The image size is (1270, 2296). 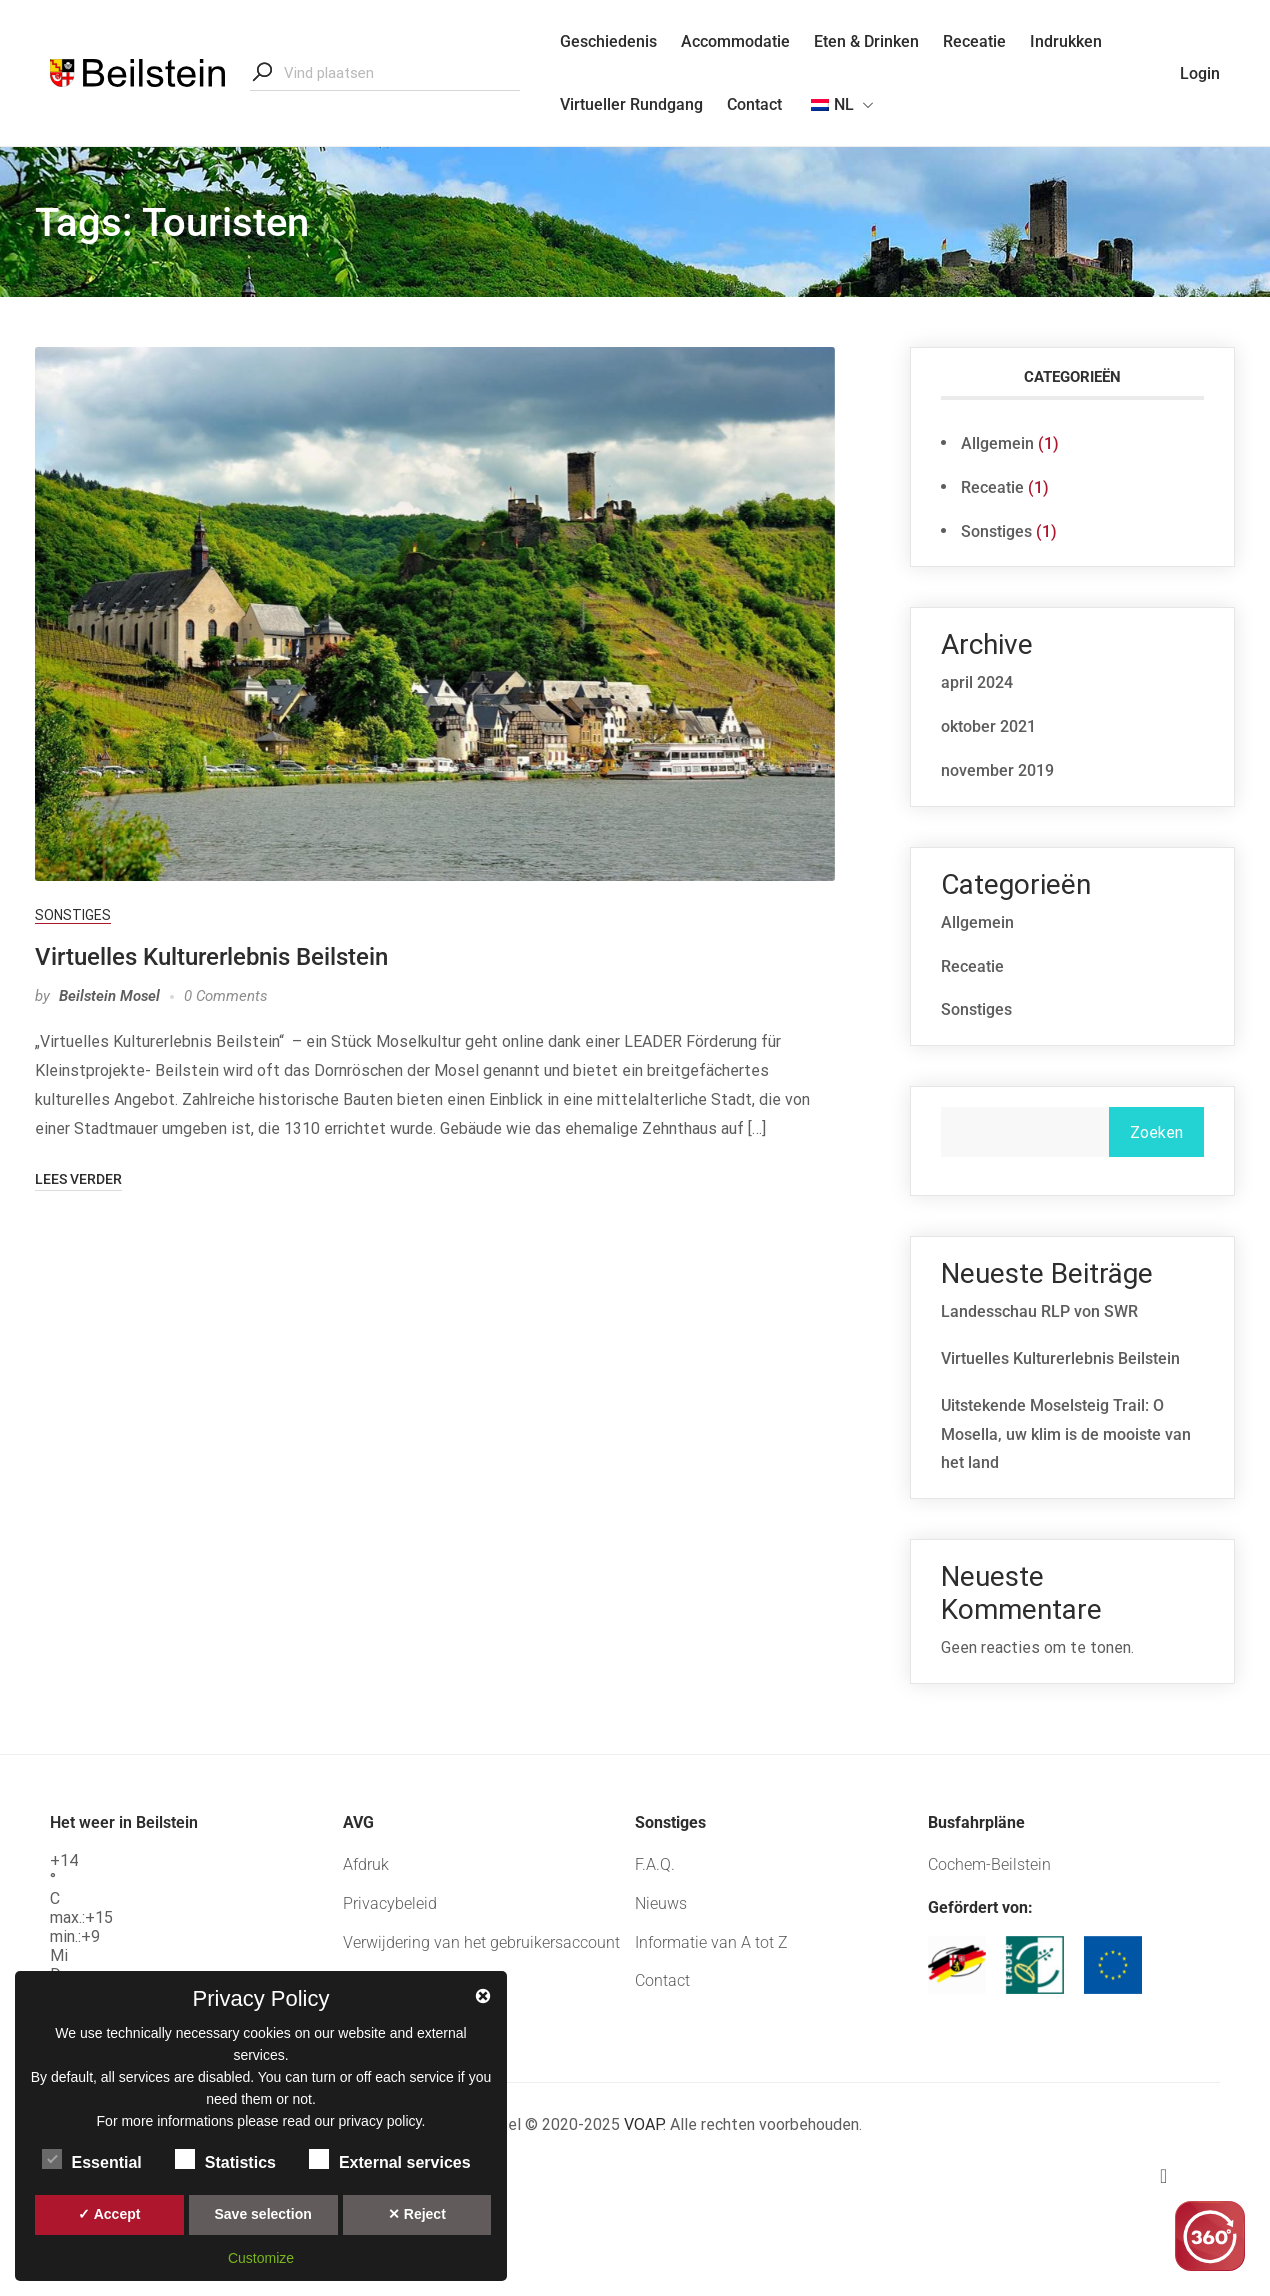 I want to click on Login, so click(x=1200, y=73).